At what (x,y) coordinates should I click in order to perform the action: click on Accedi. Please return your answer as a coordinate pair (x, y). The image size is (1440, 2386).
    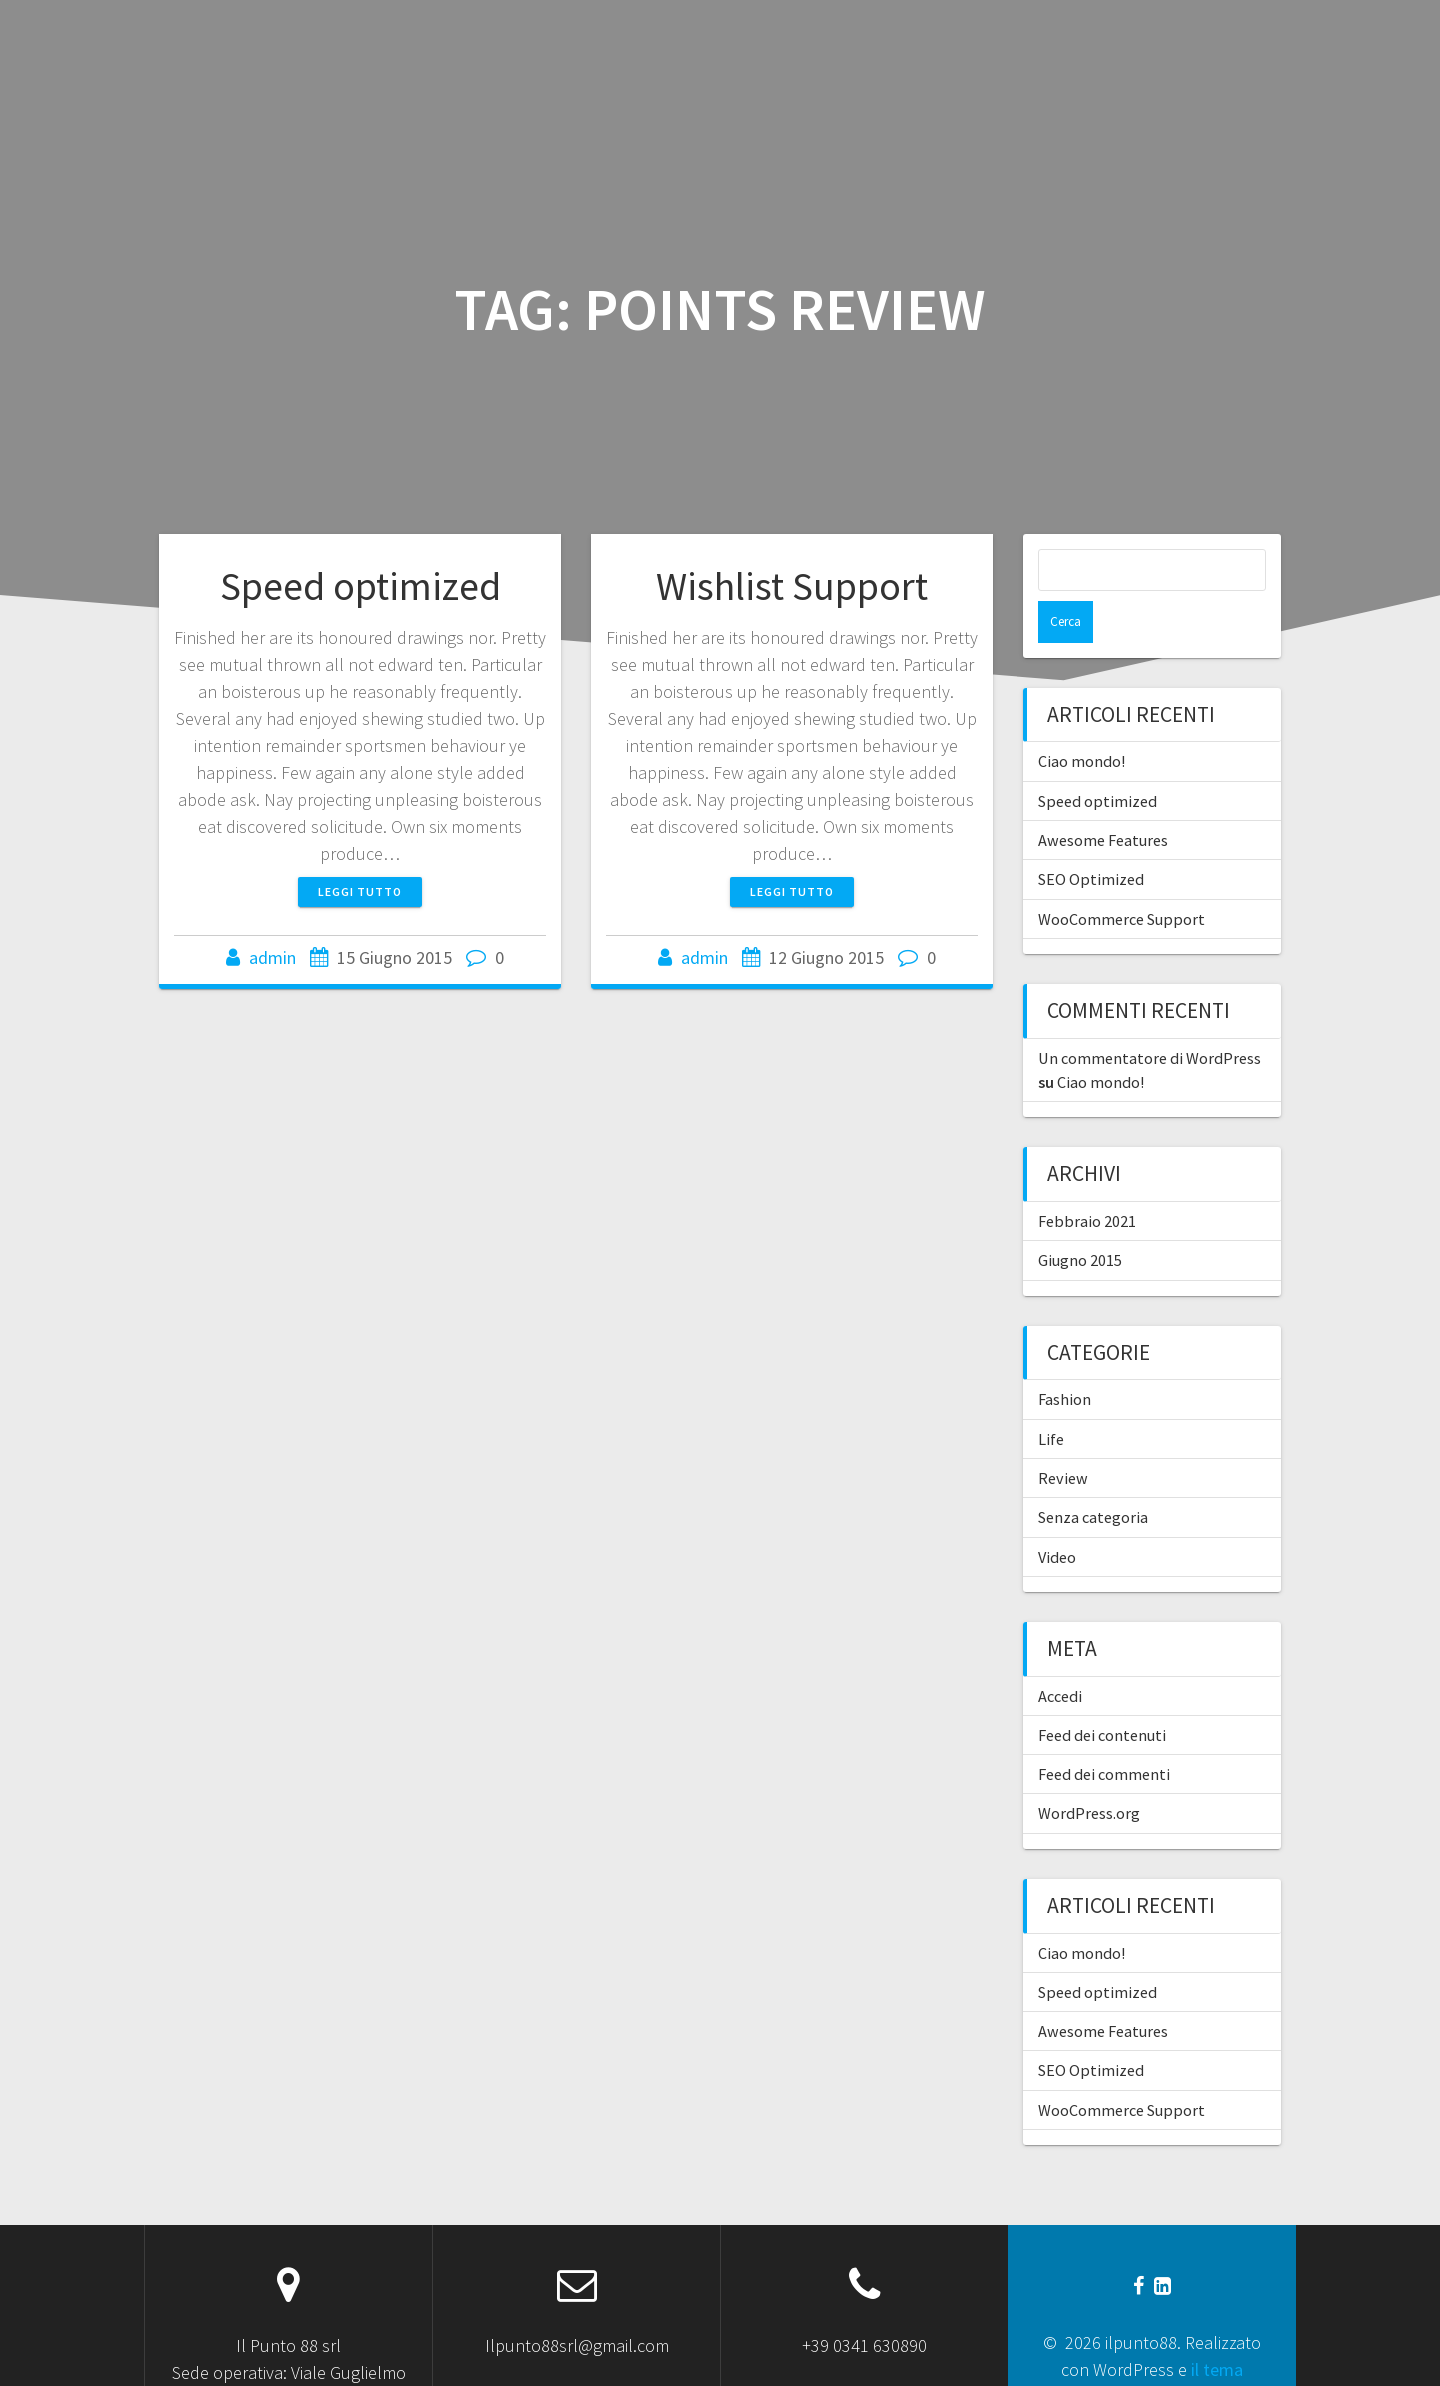
    Looking at the image, I should click on (1060, 1654).